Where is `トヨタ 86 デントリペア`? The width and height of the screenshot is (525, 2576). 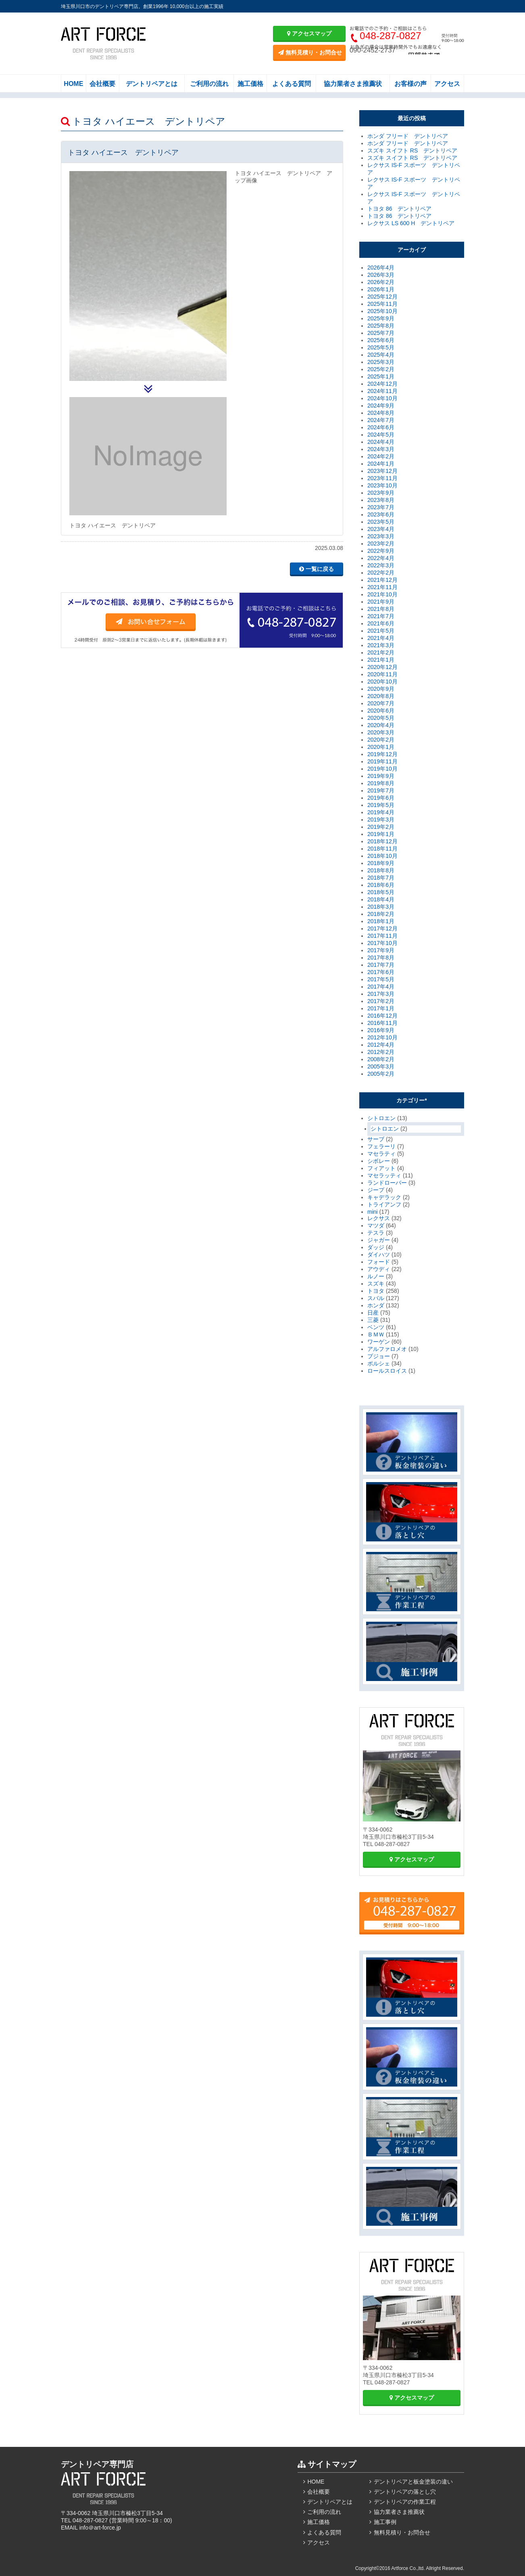
トヨタ 86 デントリペア is located at coordinates (399, 208).